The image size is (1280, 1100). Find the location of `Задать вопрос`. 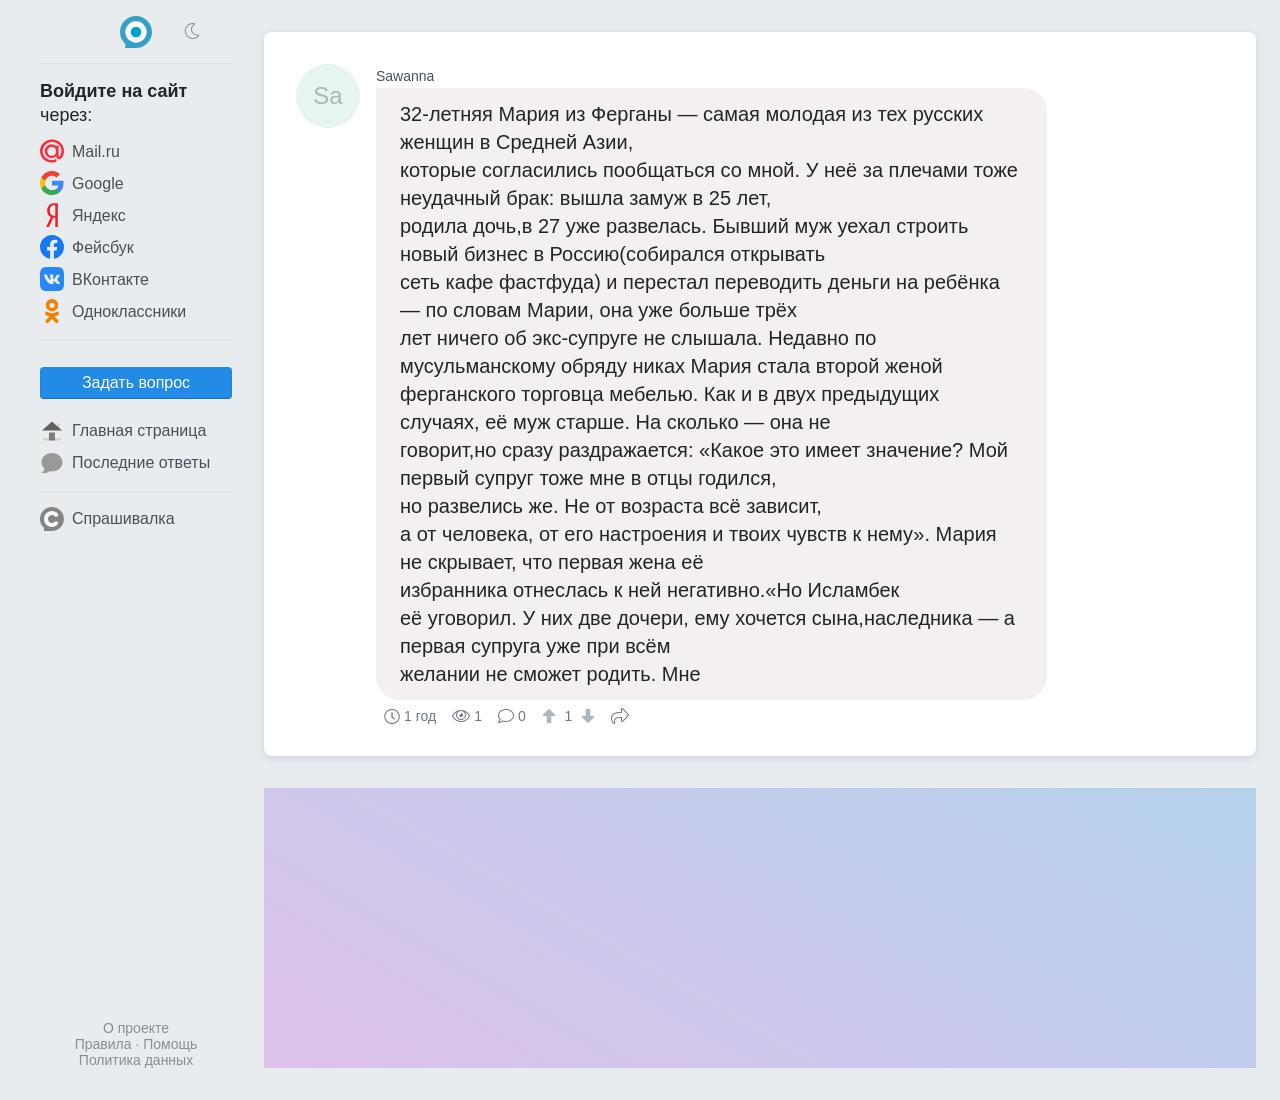

Задать вопрос is located at coordinates (136, 382).